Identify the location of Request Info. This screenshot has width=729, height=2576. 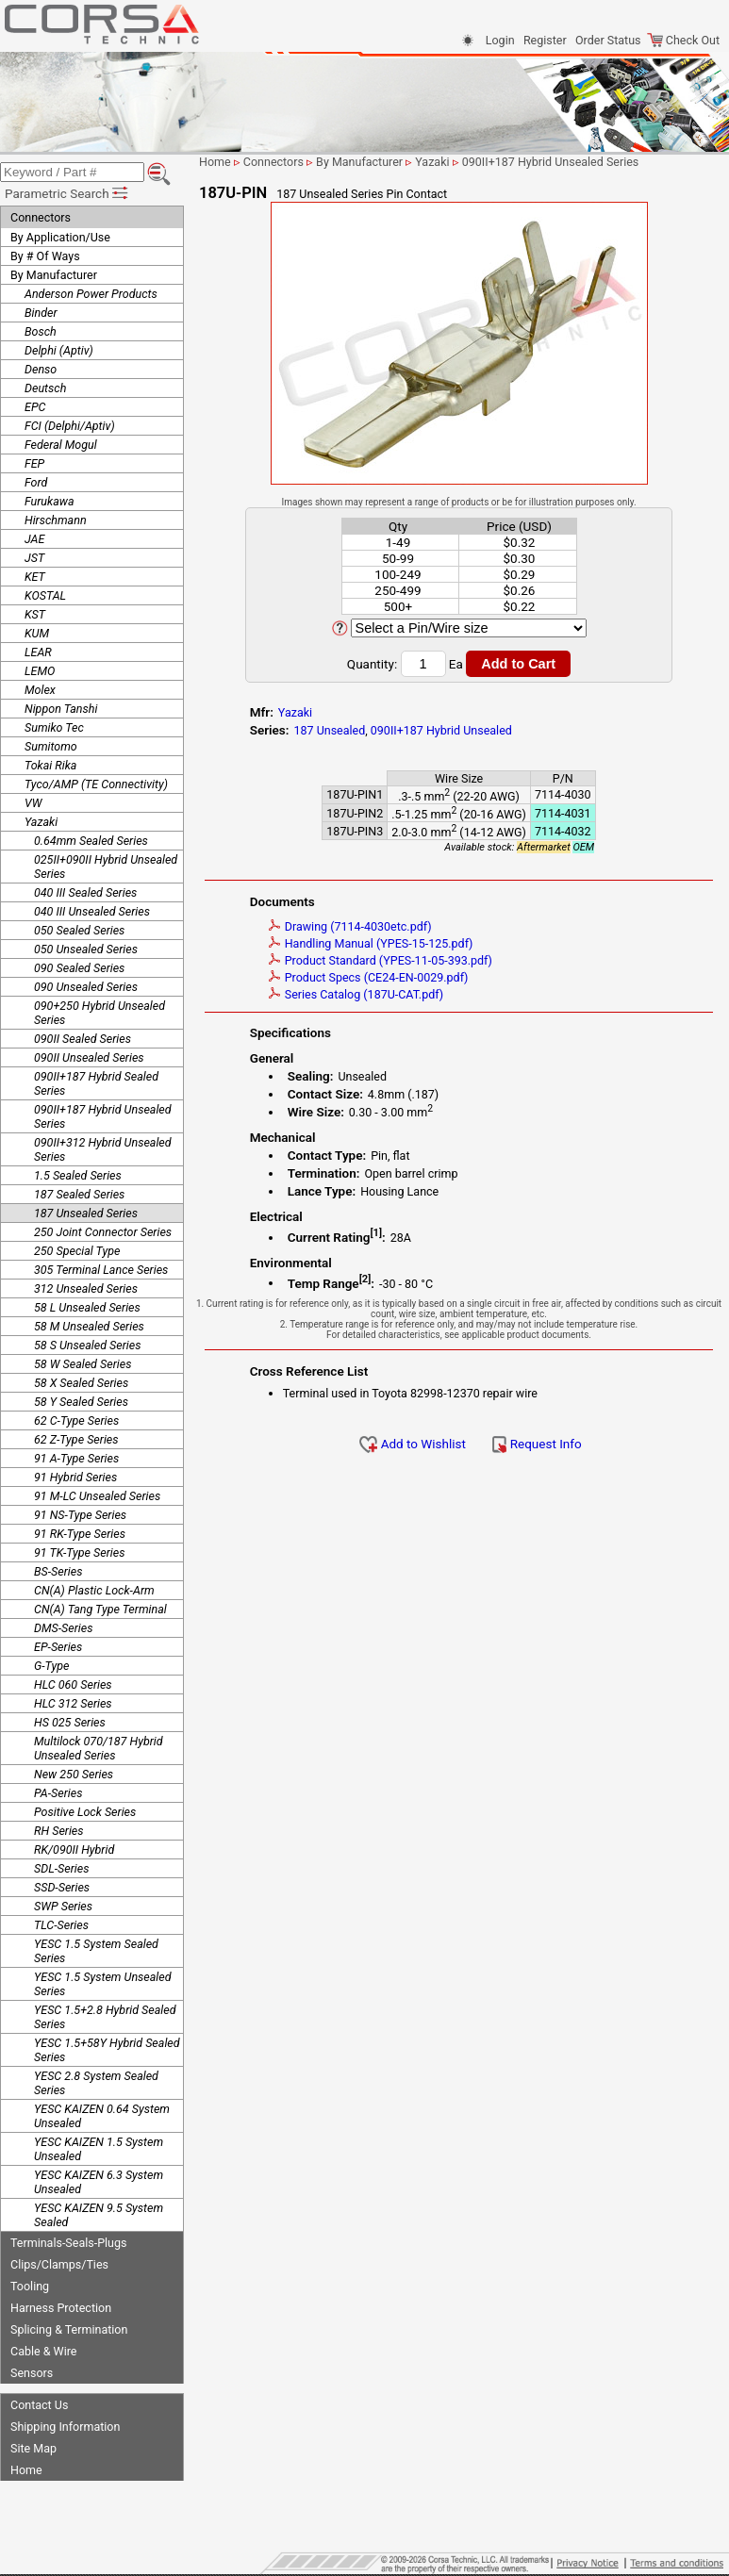
(536, 1443).